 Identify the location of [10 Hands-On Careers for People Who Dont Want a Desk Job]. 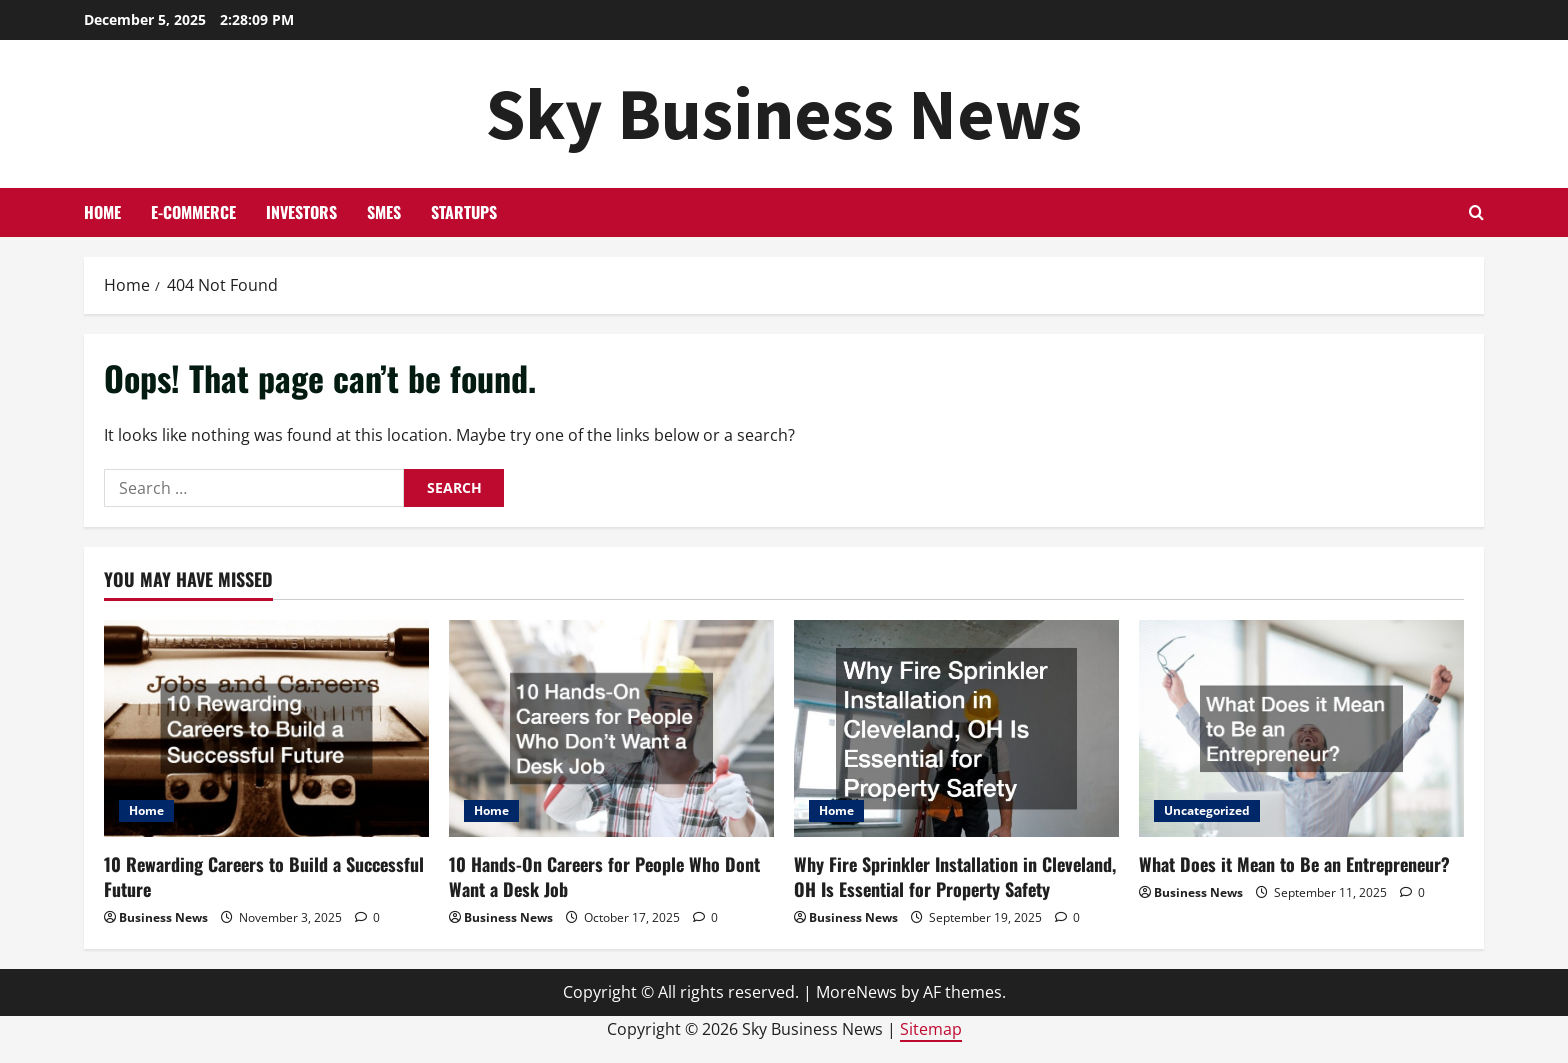
(611, 728).